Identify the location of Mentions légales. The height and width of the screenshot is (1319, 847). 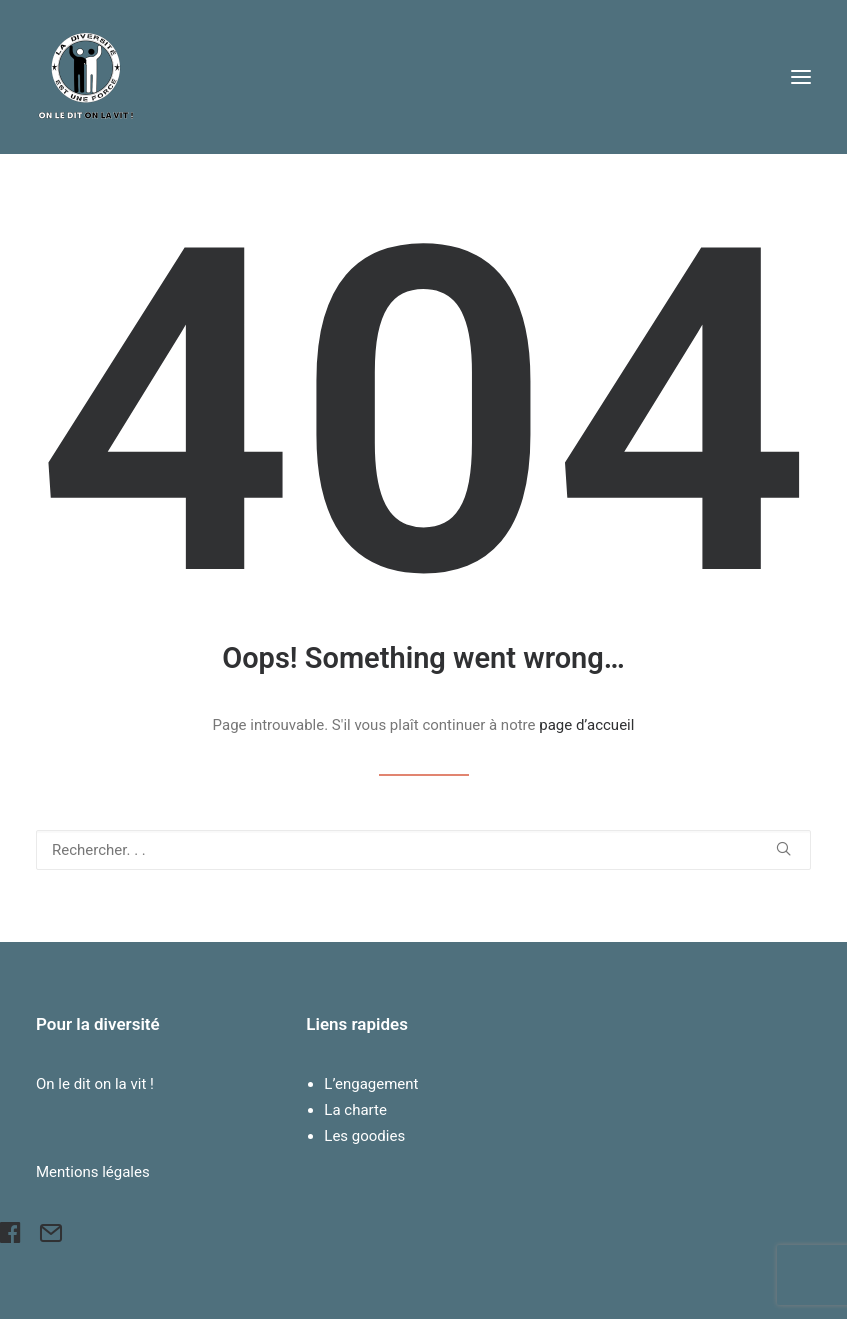
(93, 1172).